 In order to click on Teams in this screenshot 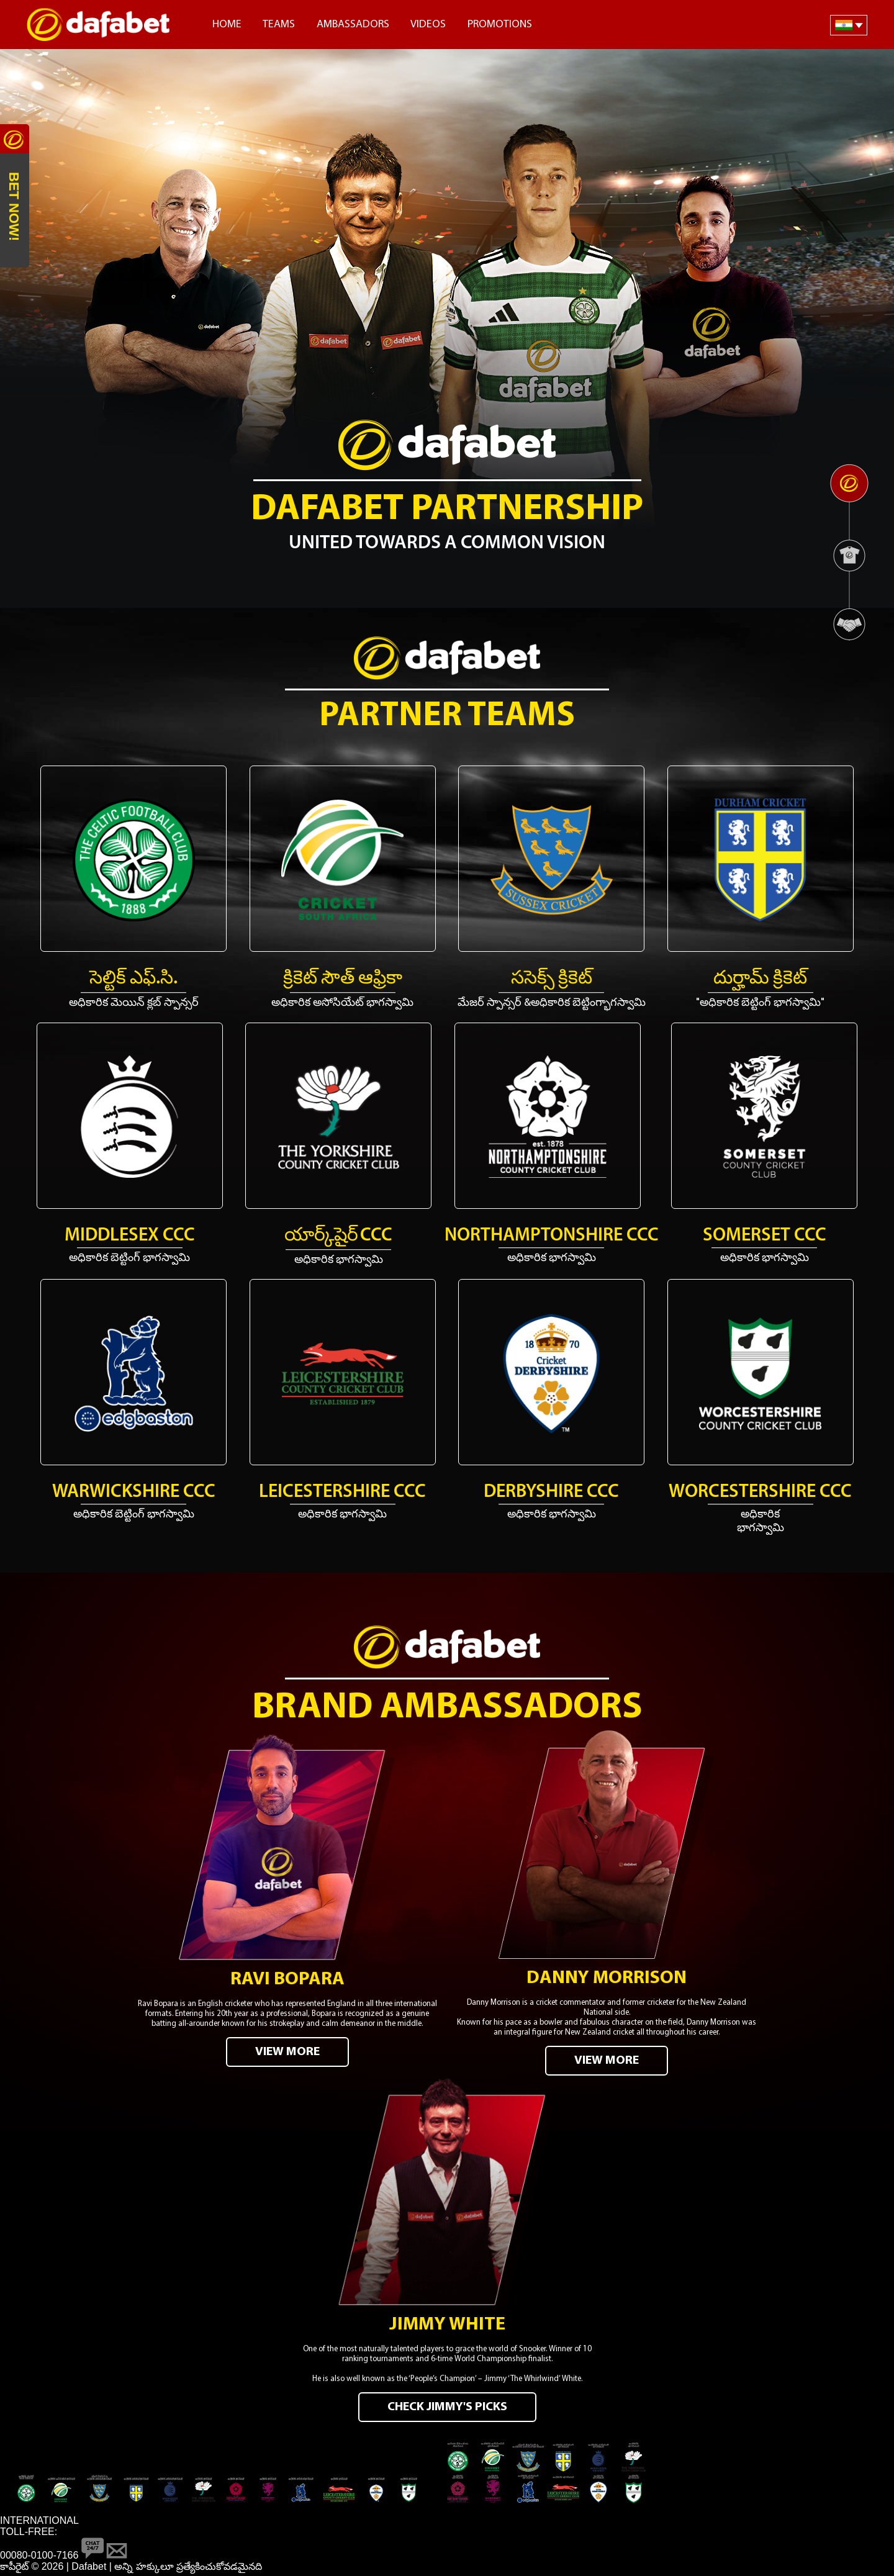, I will do `click(279, 24)`.